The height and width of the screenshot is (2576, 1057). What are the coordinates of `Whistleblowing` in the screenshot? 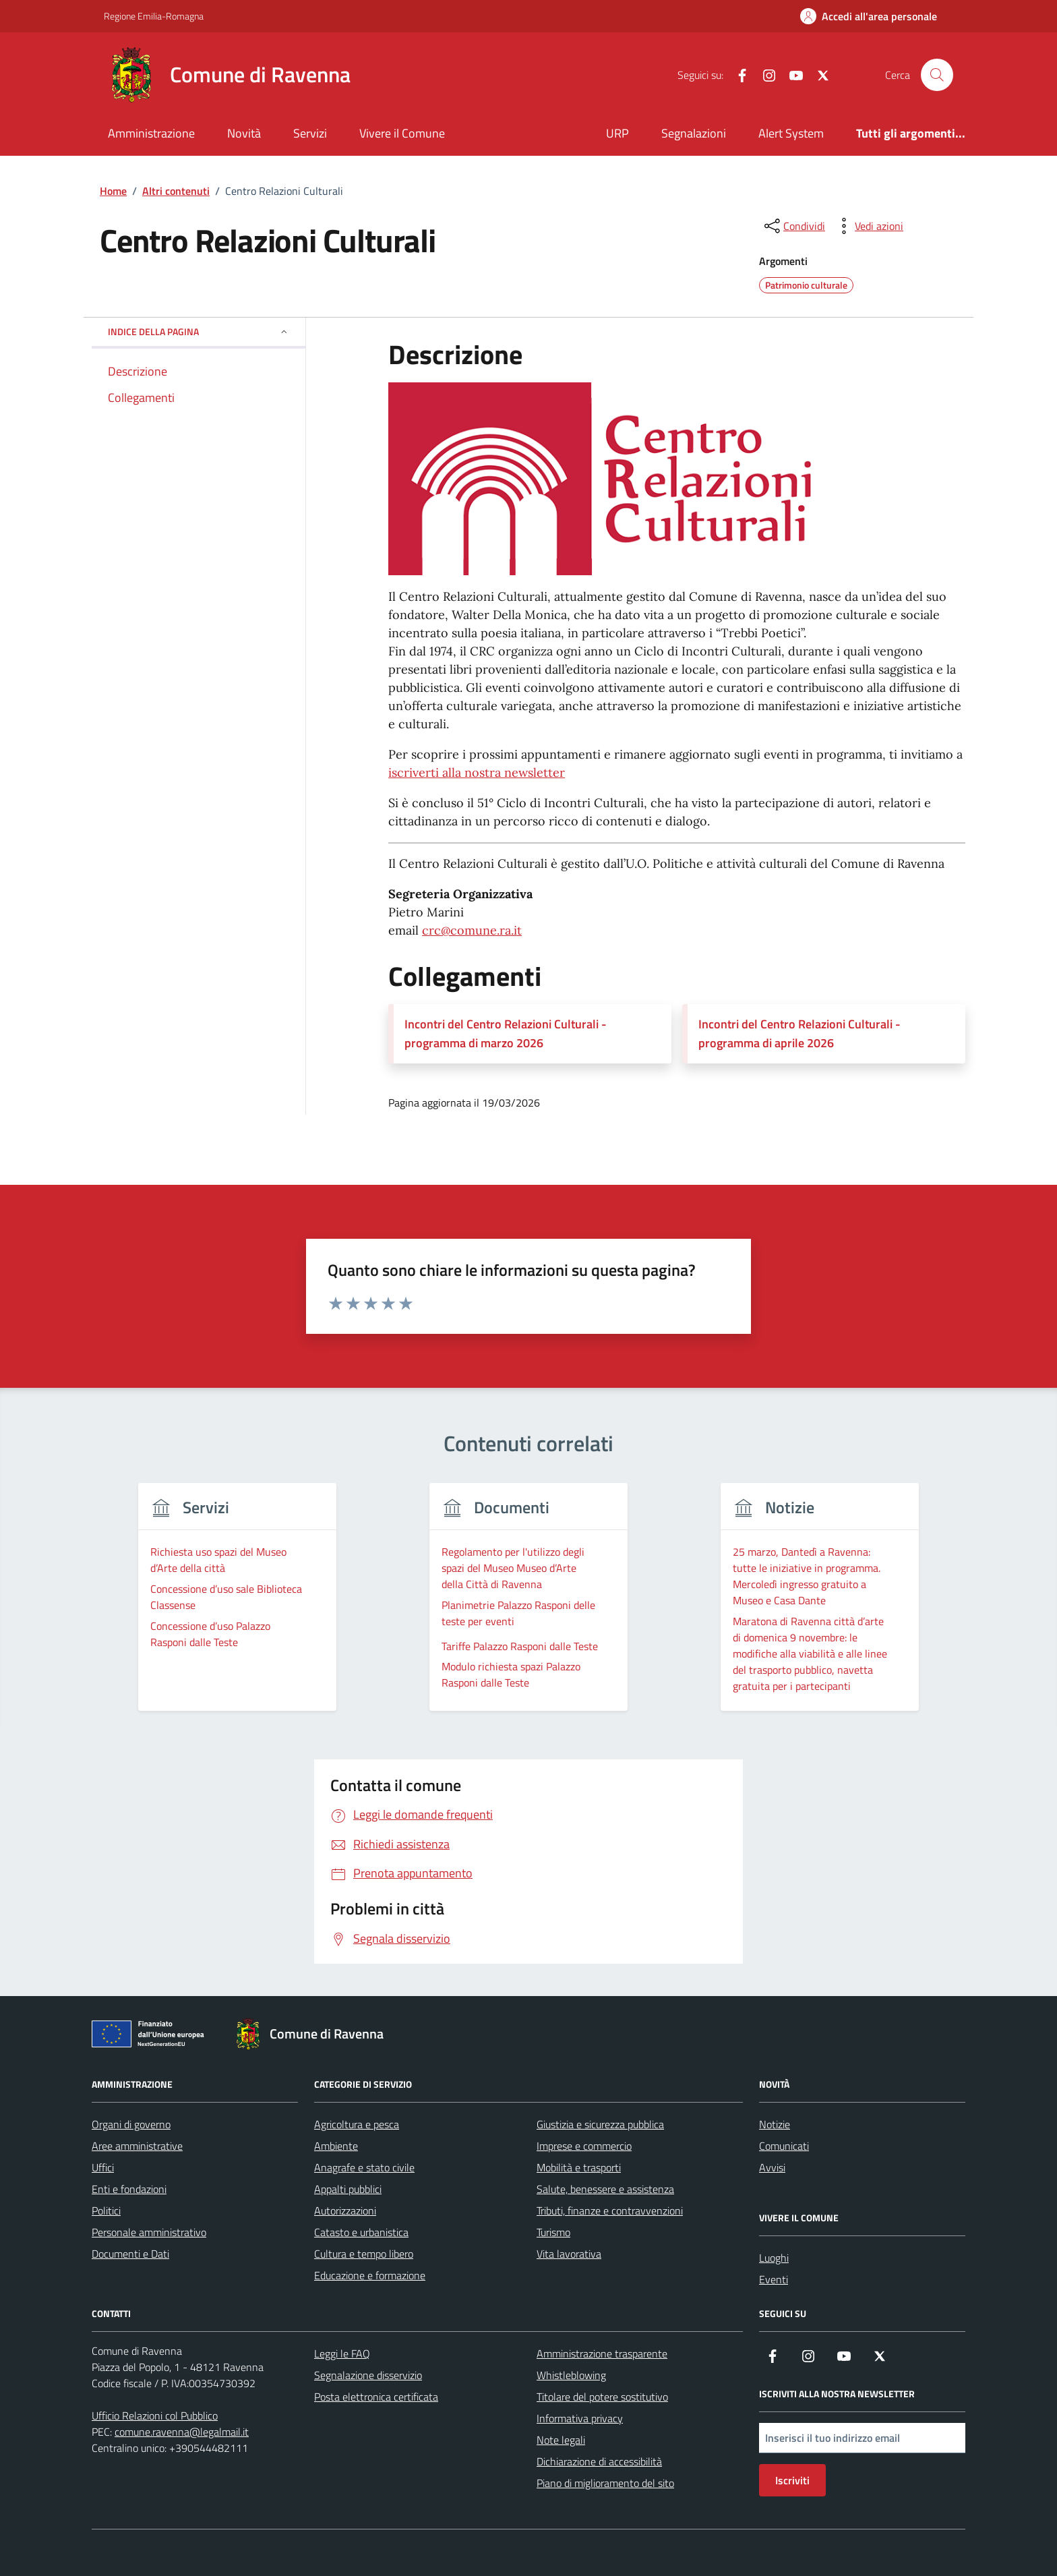 It's located at (571, 2375).